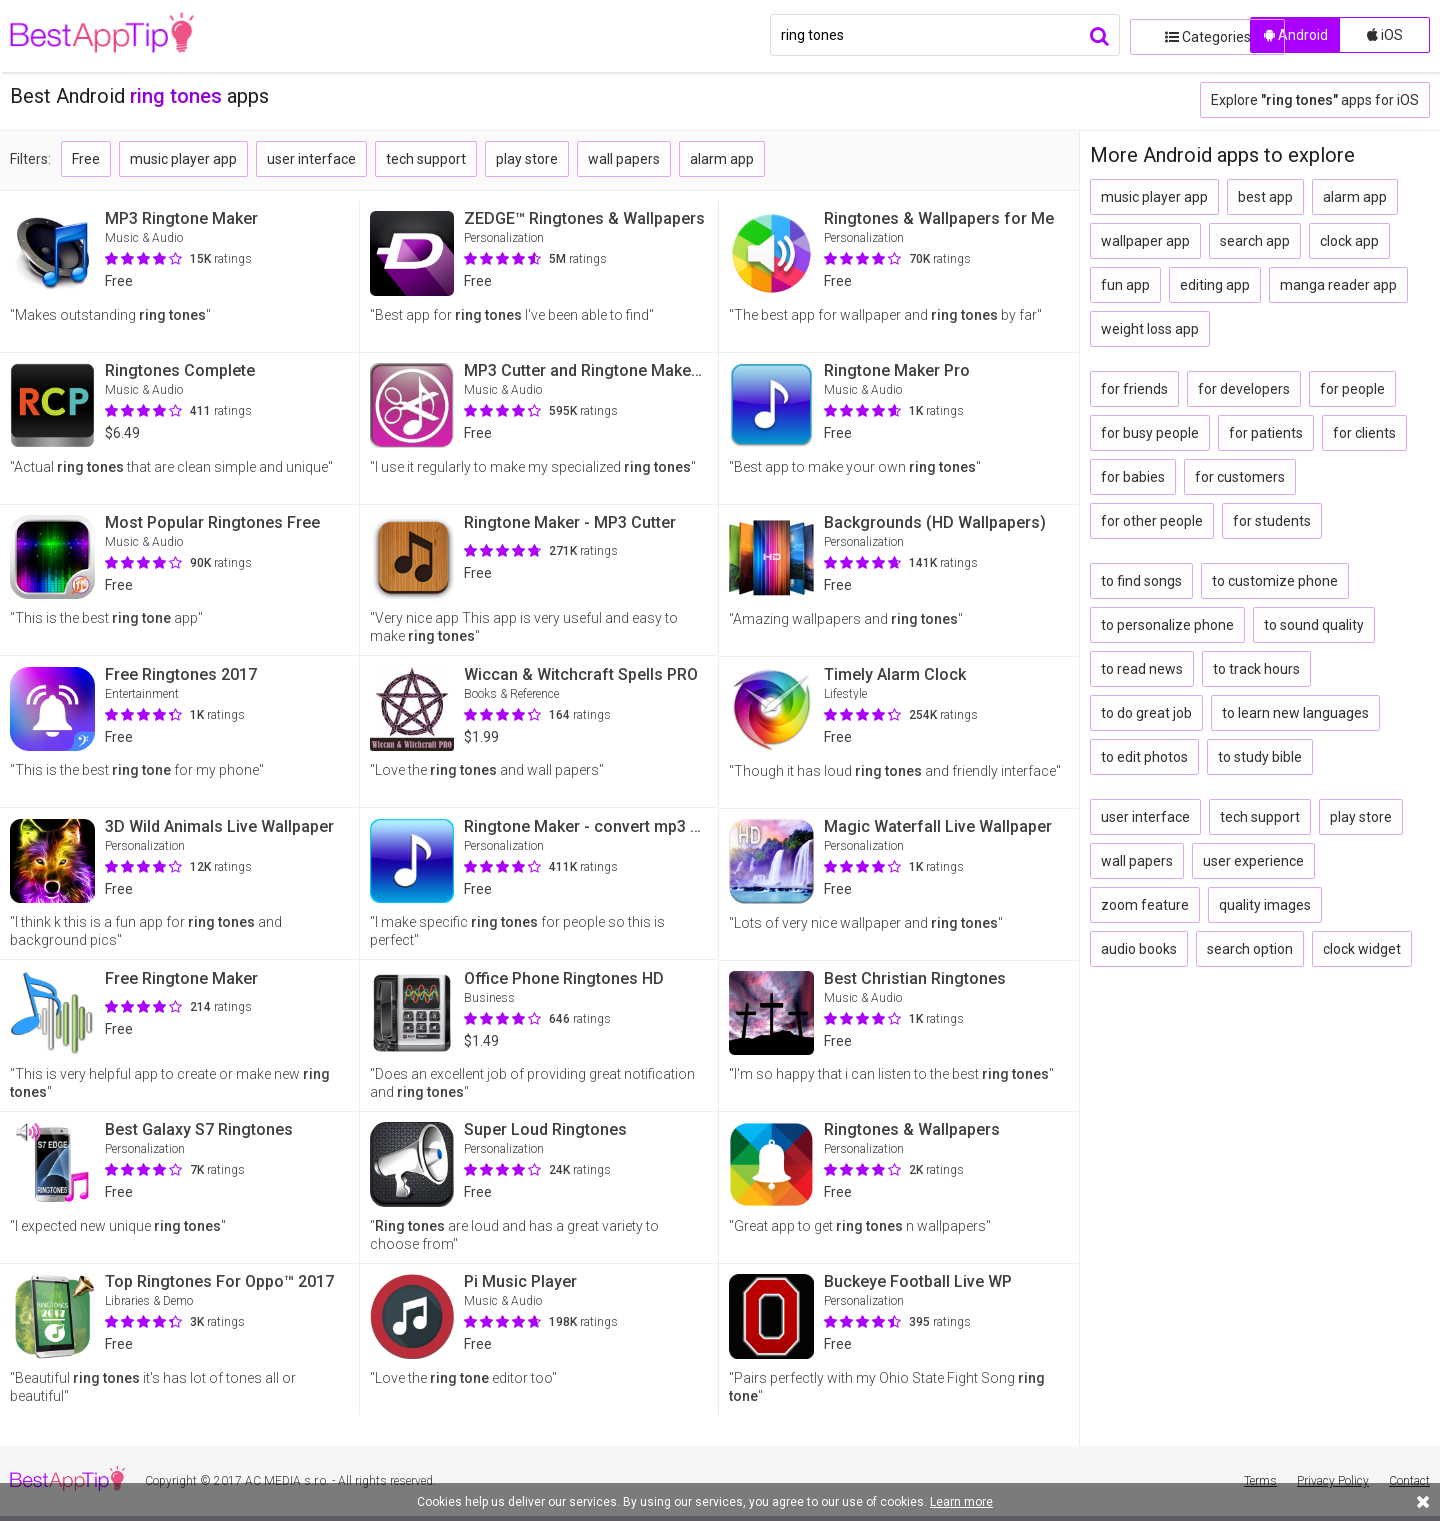 The image size is (1440, 1521). What do you see at coordinates (1385, 35) in the screenshot?
I see `iOS` at bounding box center [1385, 35].